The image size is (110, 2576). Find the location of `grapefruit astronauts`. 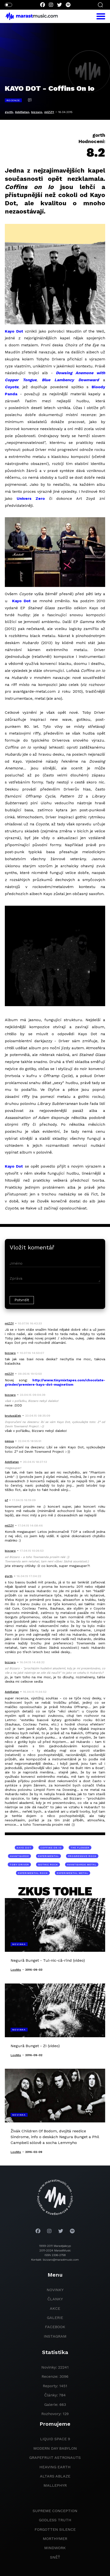

grapefruit astronauts is located at coordinates (55, 2457).